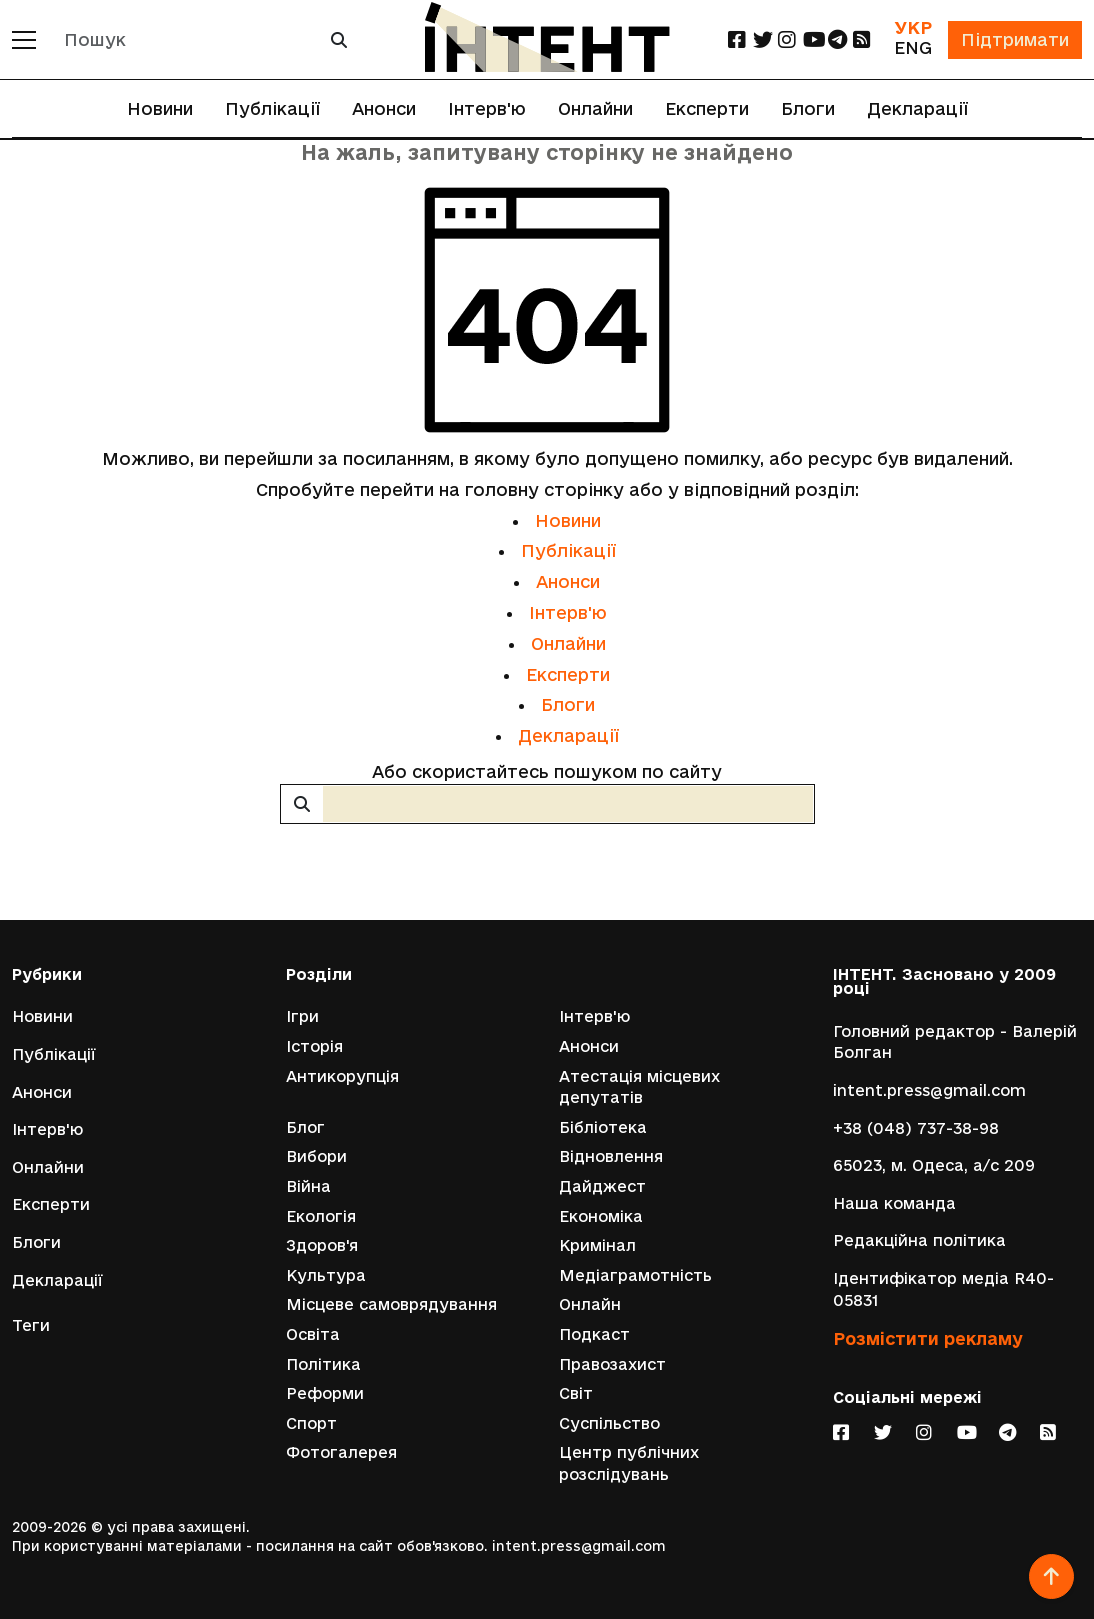 Image resolution: width=1094 pixels, height=1619 pixels. Describe the element at coordinates (311, 1423) in the screenshot. I see `Спорт` at that location.